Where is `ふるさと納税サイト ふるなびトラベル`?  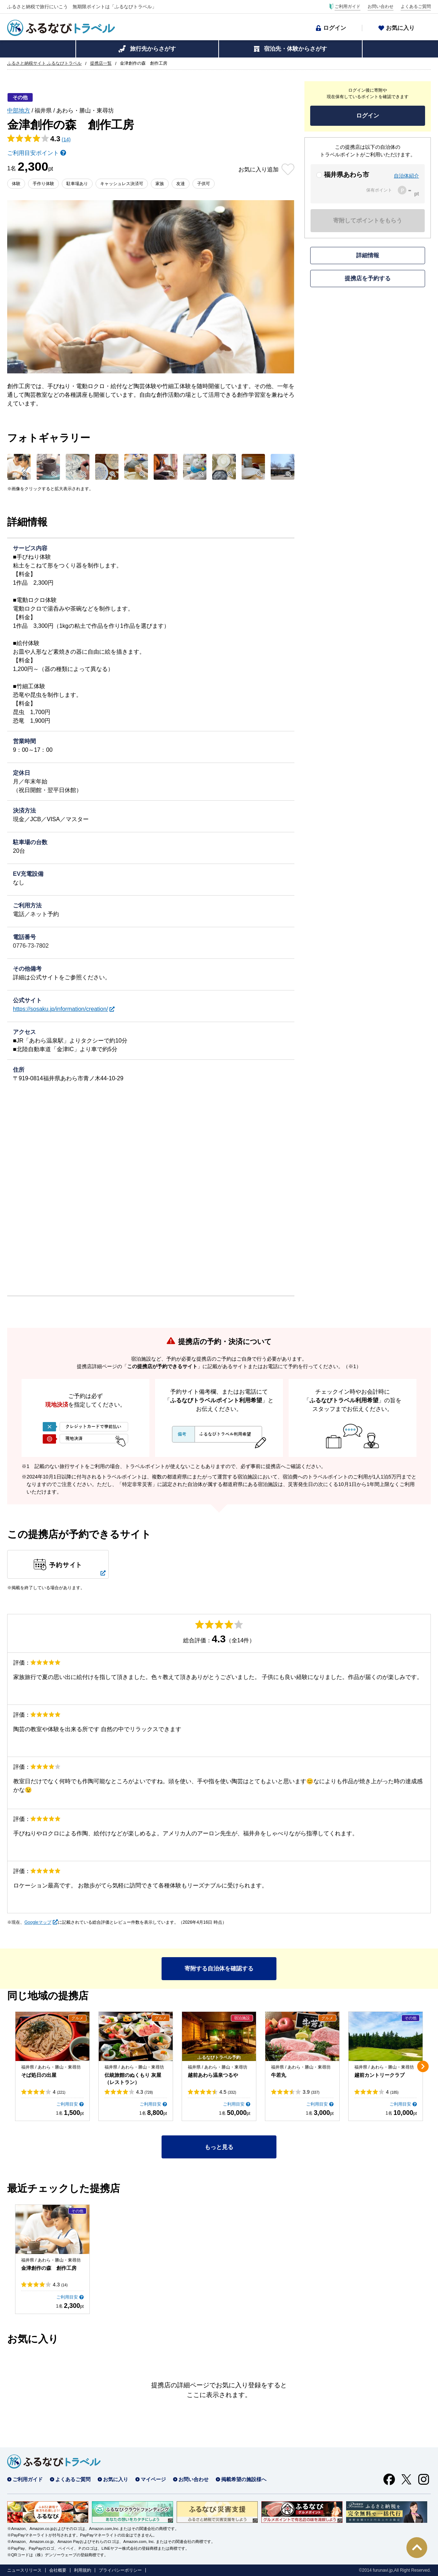 ふるさと納税サイト ふるなびトラベル is located at coordinates (44, 63).